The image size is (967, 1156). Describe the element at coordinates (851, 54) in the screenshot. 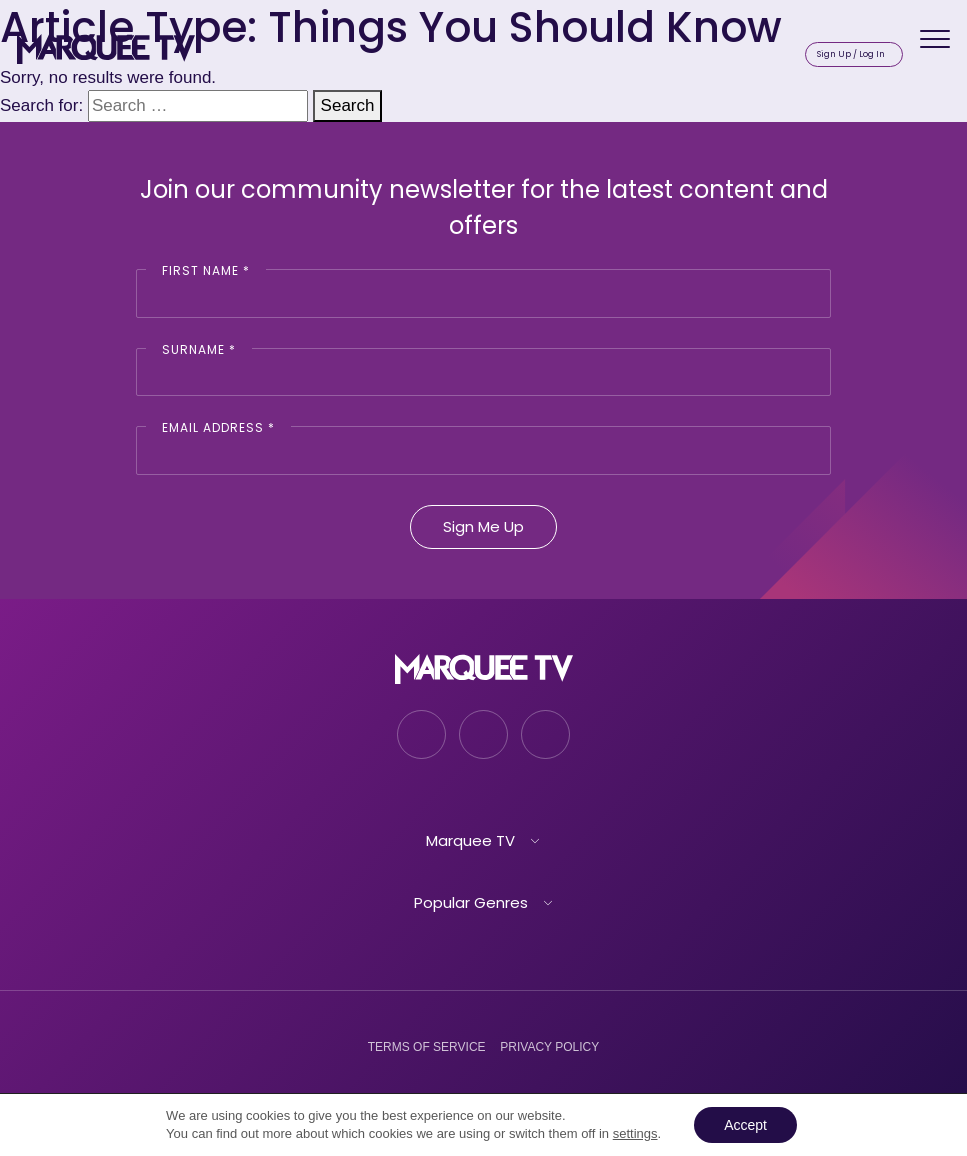

I see `Sign Up / Log In` at that location.